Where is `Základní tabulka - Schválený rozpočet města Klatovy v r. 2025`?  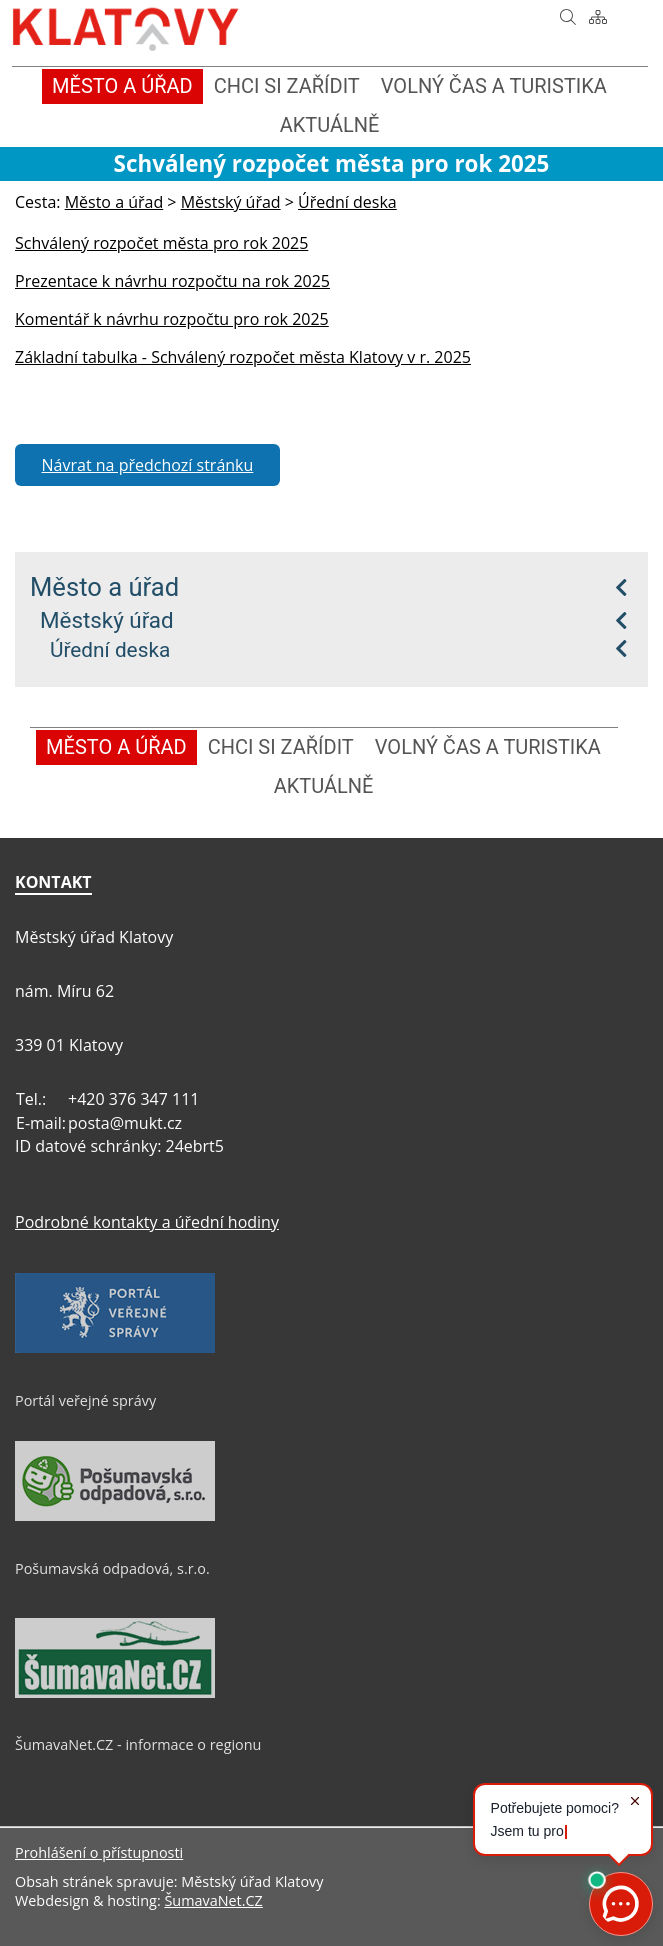
Základní tabulka - Schválený rozpočet města Klatovy v r. 2025 is located at coordinates (243, 357).